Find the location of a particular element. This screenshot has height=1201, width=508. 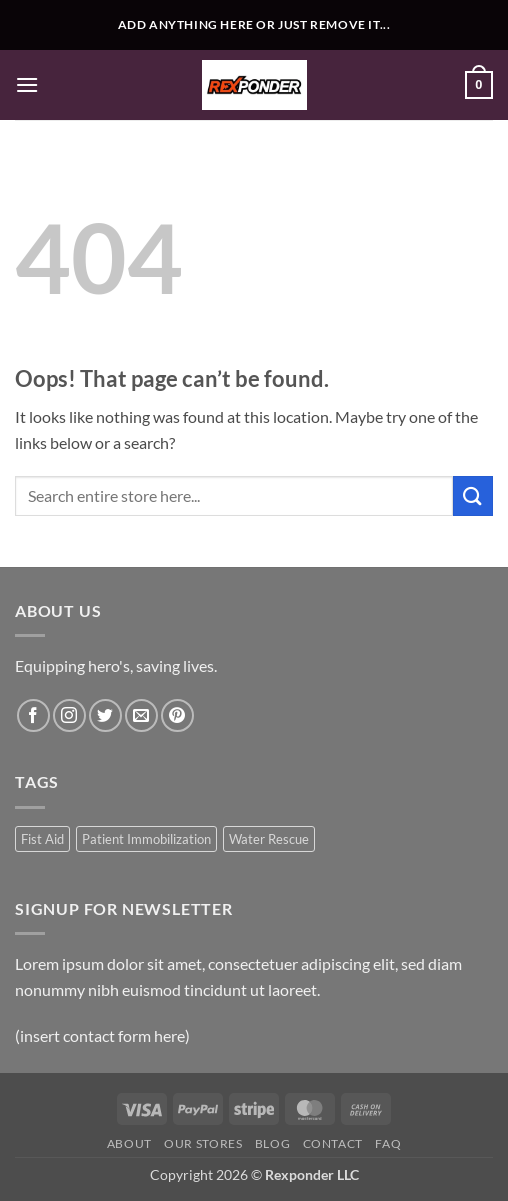

Water Rescue [Water Rescue (1 product)] is located at coordinates (269, 839).